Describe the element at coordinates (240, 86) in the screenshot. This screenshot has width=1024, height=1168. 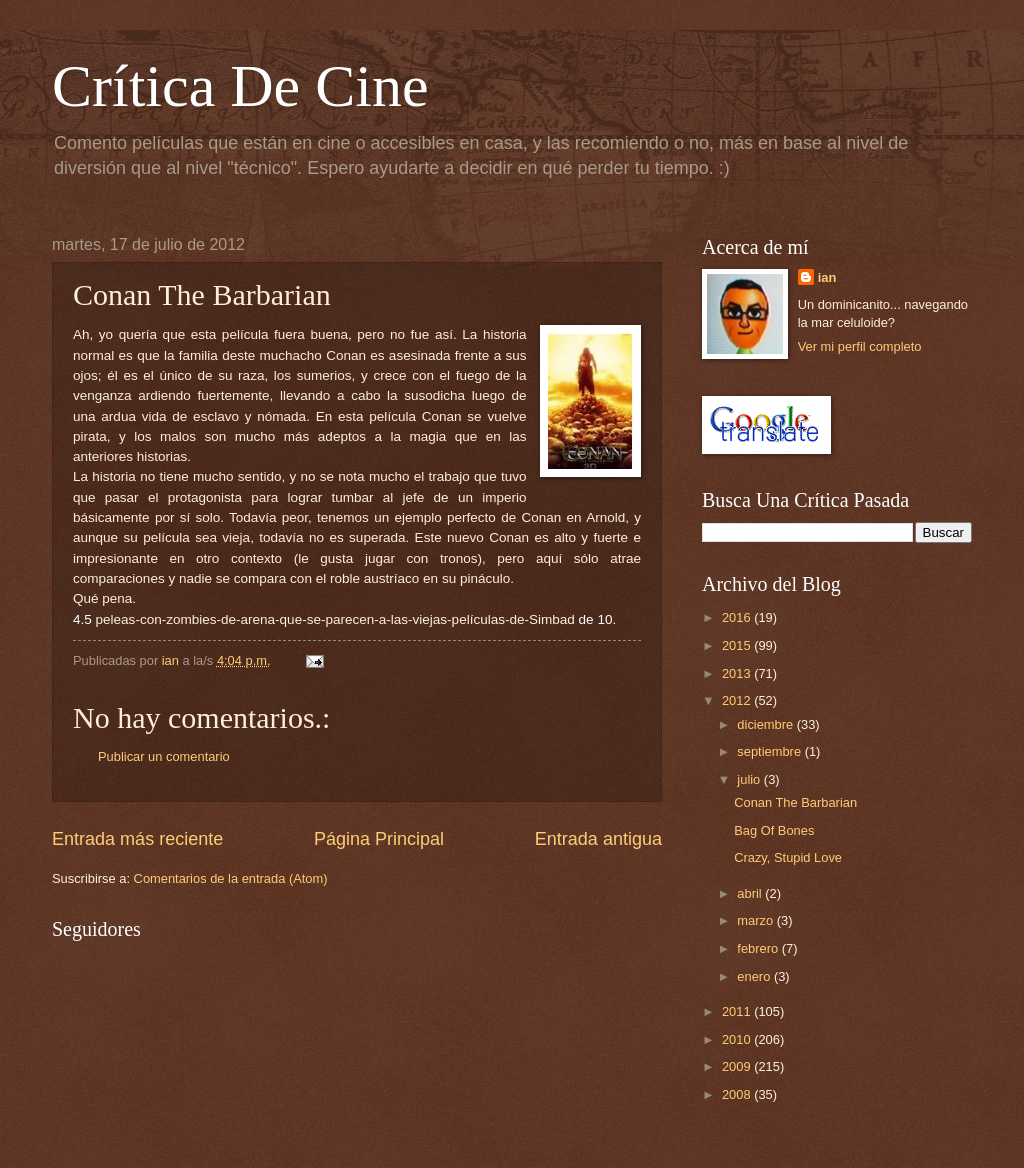
I see `Crítica De Cine` at that location.